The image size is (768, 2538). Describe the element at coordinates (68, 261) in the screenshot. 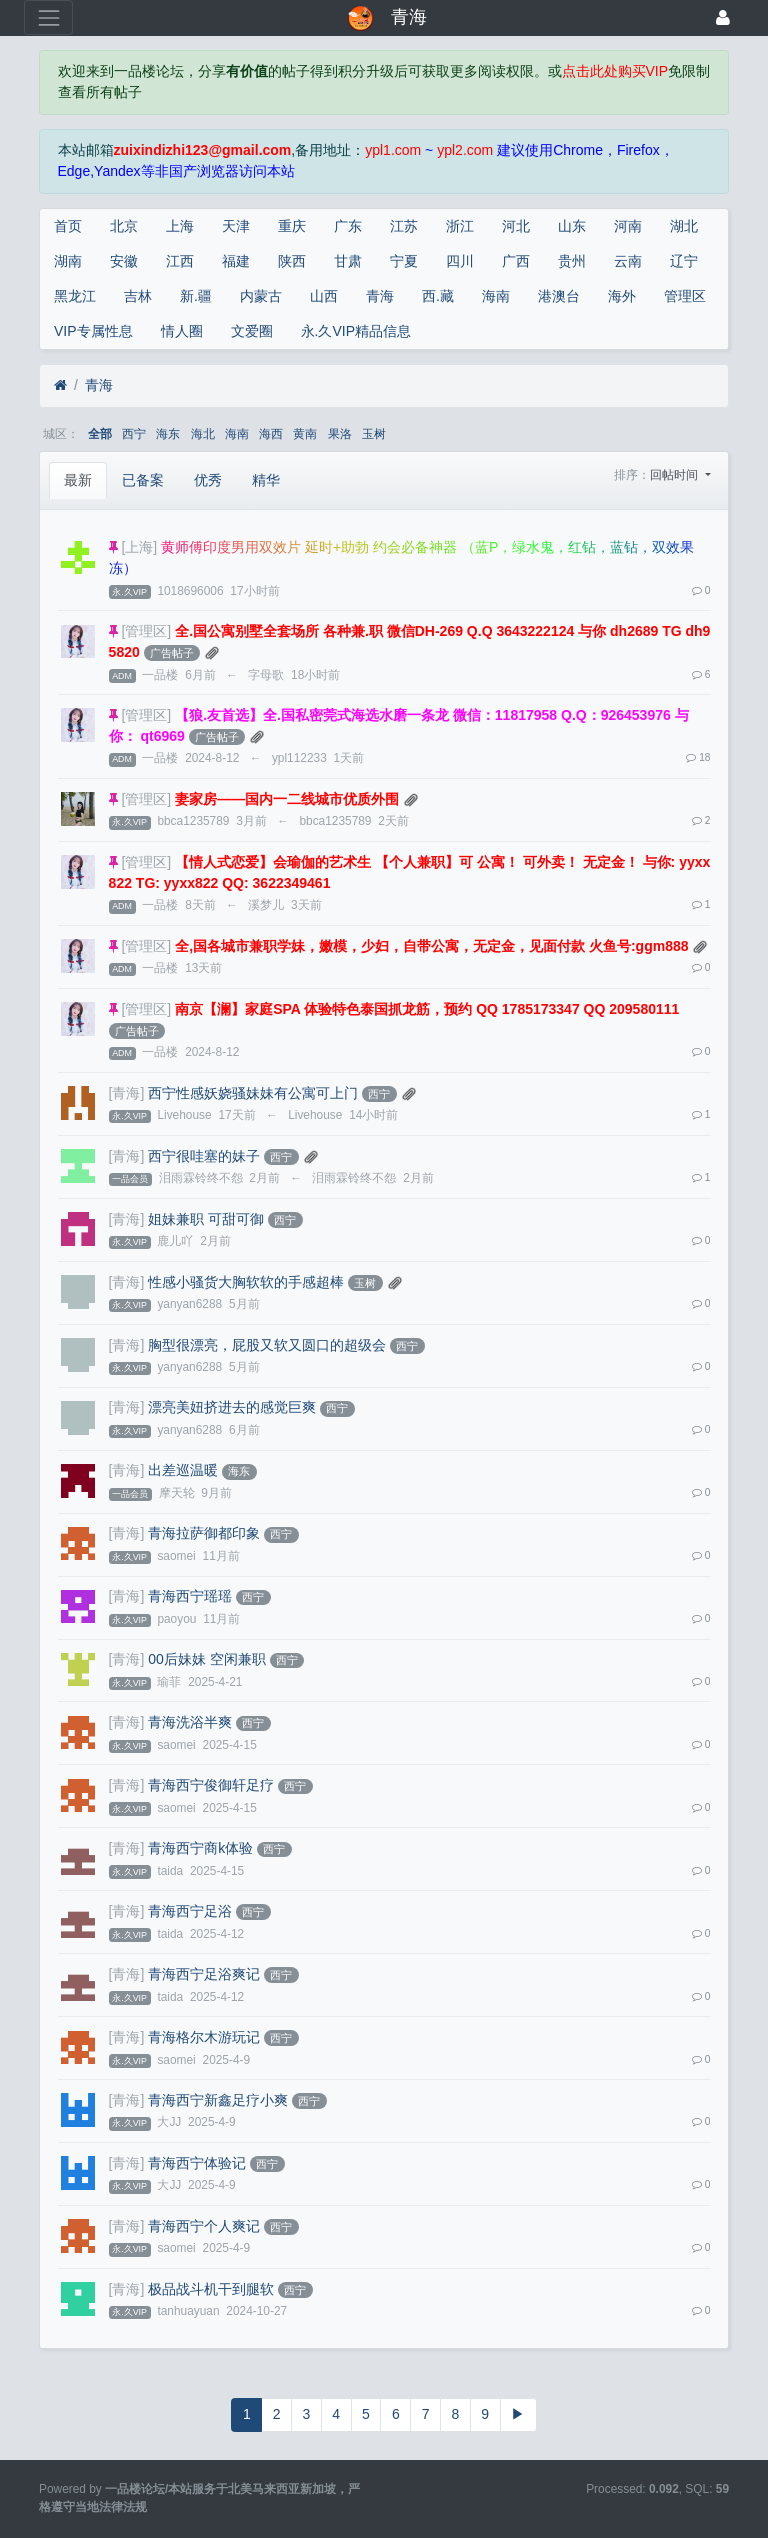

I see `湖南` at that location.